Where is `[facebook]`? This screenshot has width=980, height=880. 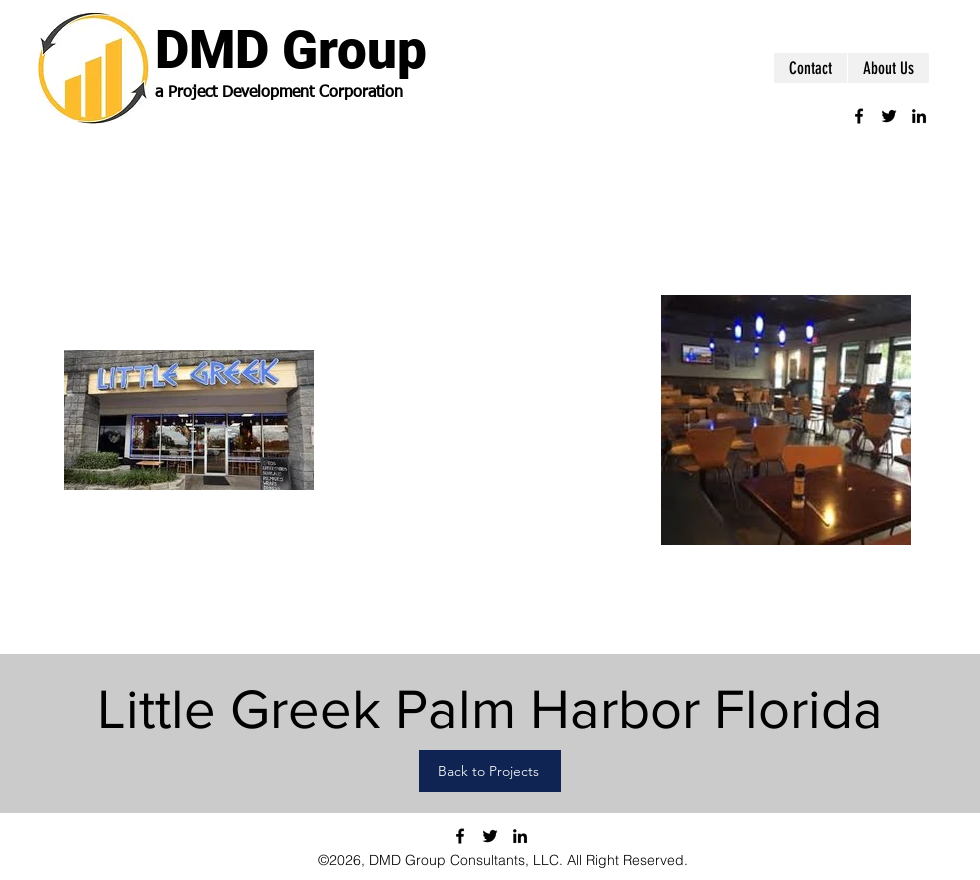
[facebook] is located at coordinates (859, 116).